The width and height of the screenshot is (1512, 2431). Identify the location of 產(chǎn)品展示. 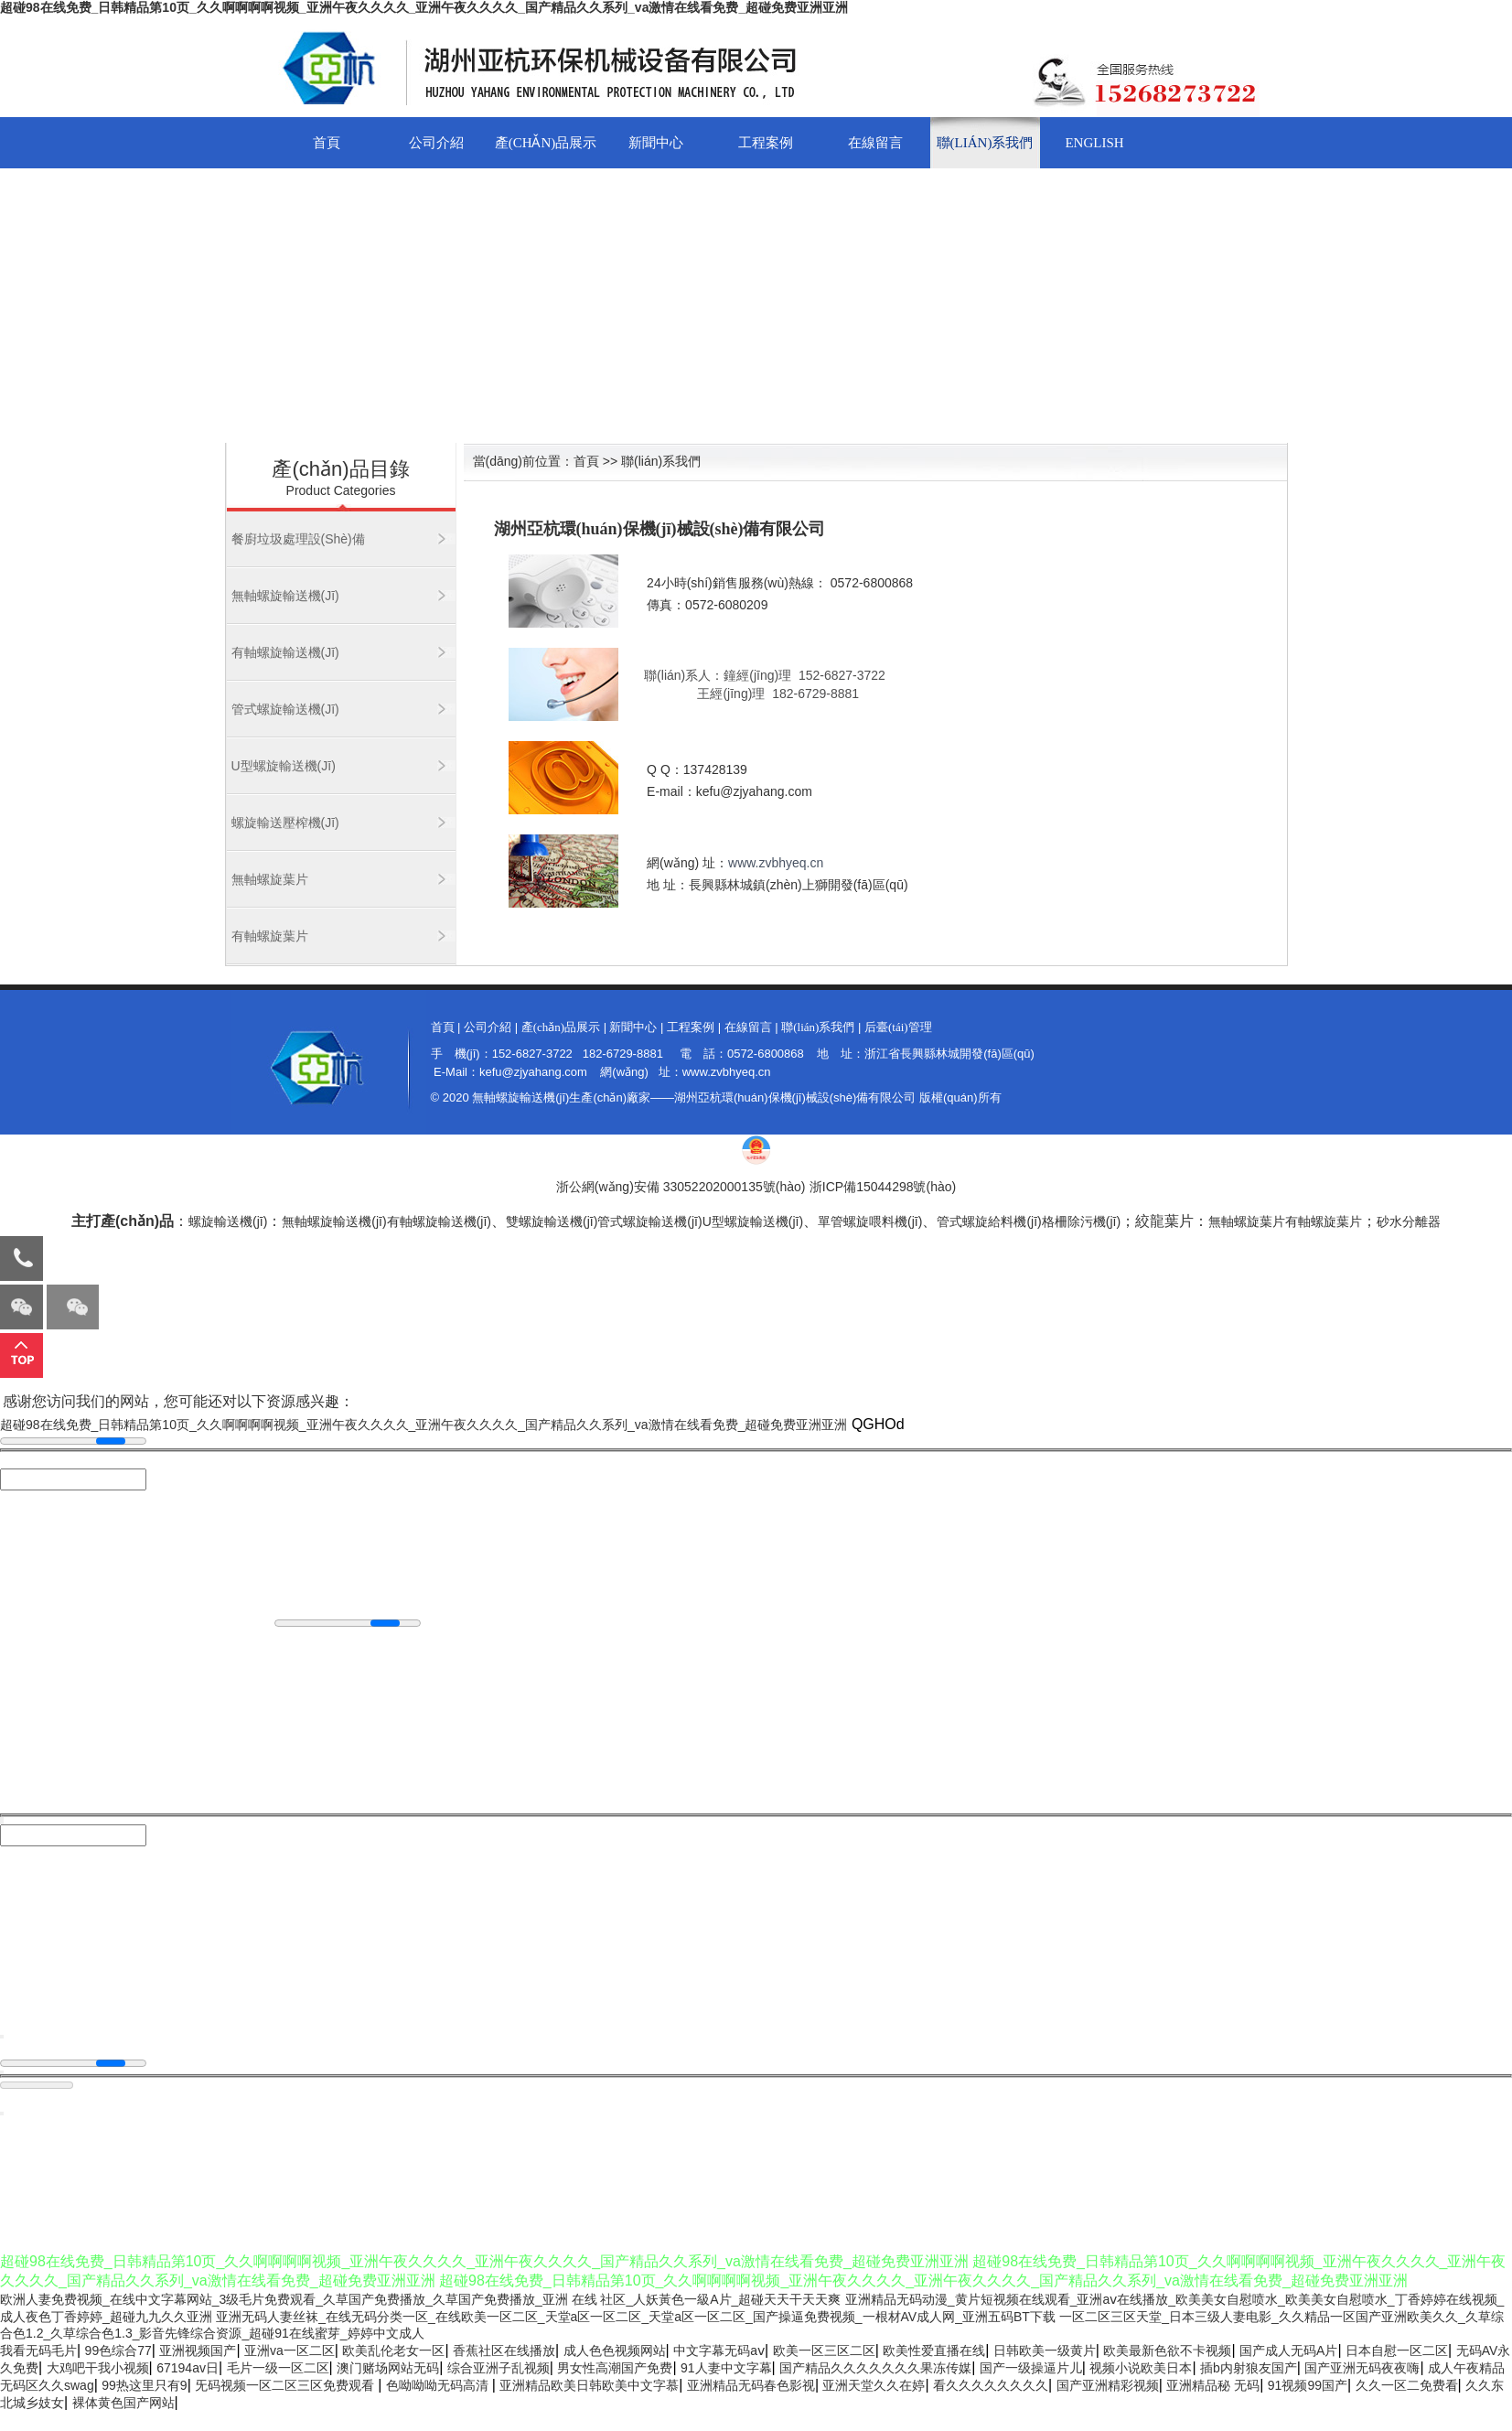
(546, 142).